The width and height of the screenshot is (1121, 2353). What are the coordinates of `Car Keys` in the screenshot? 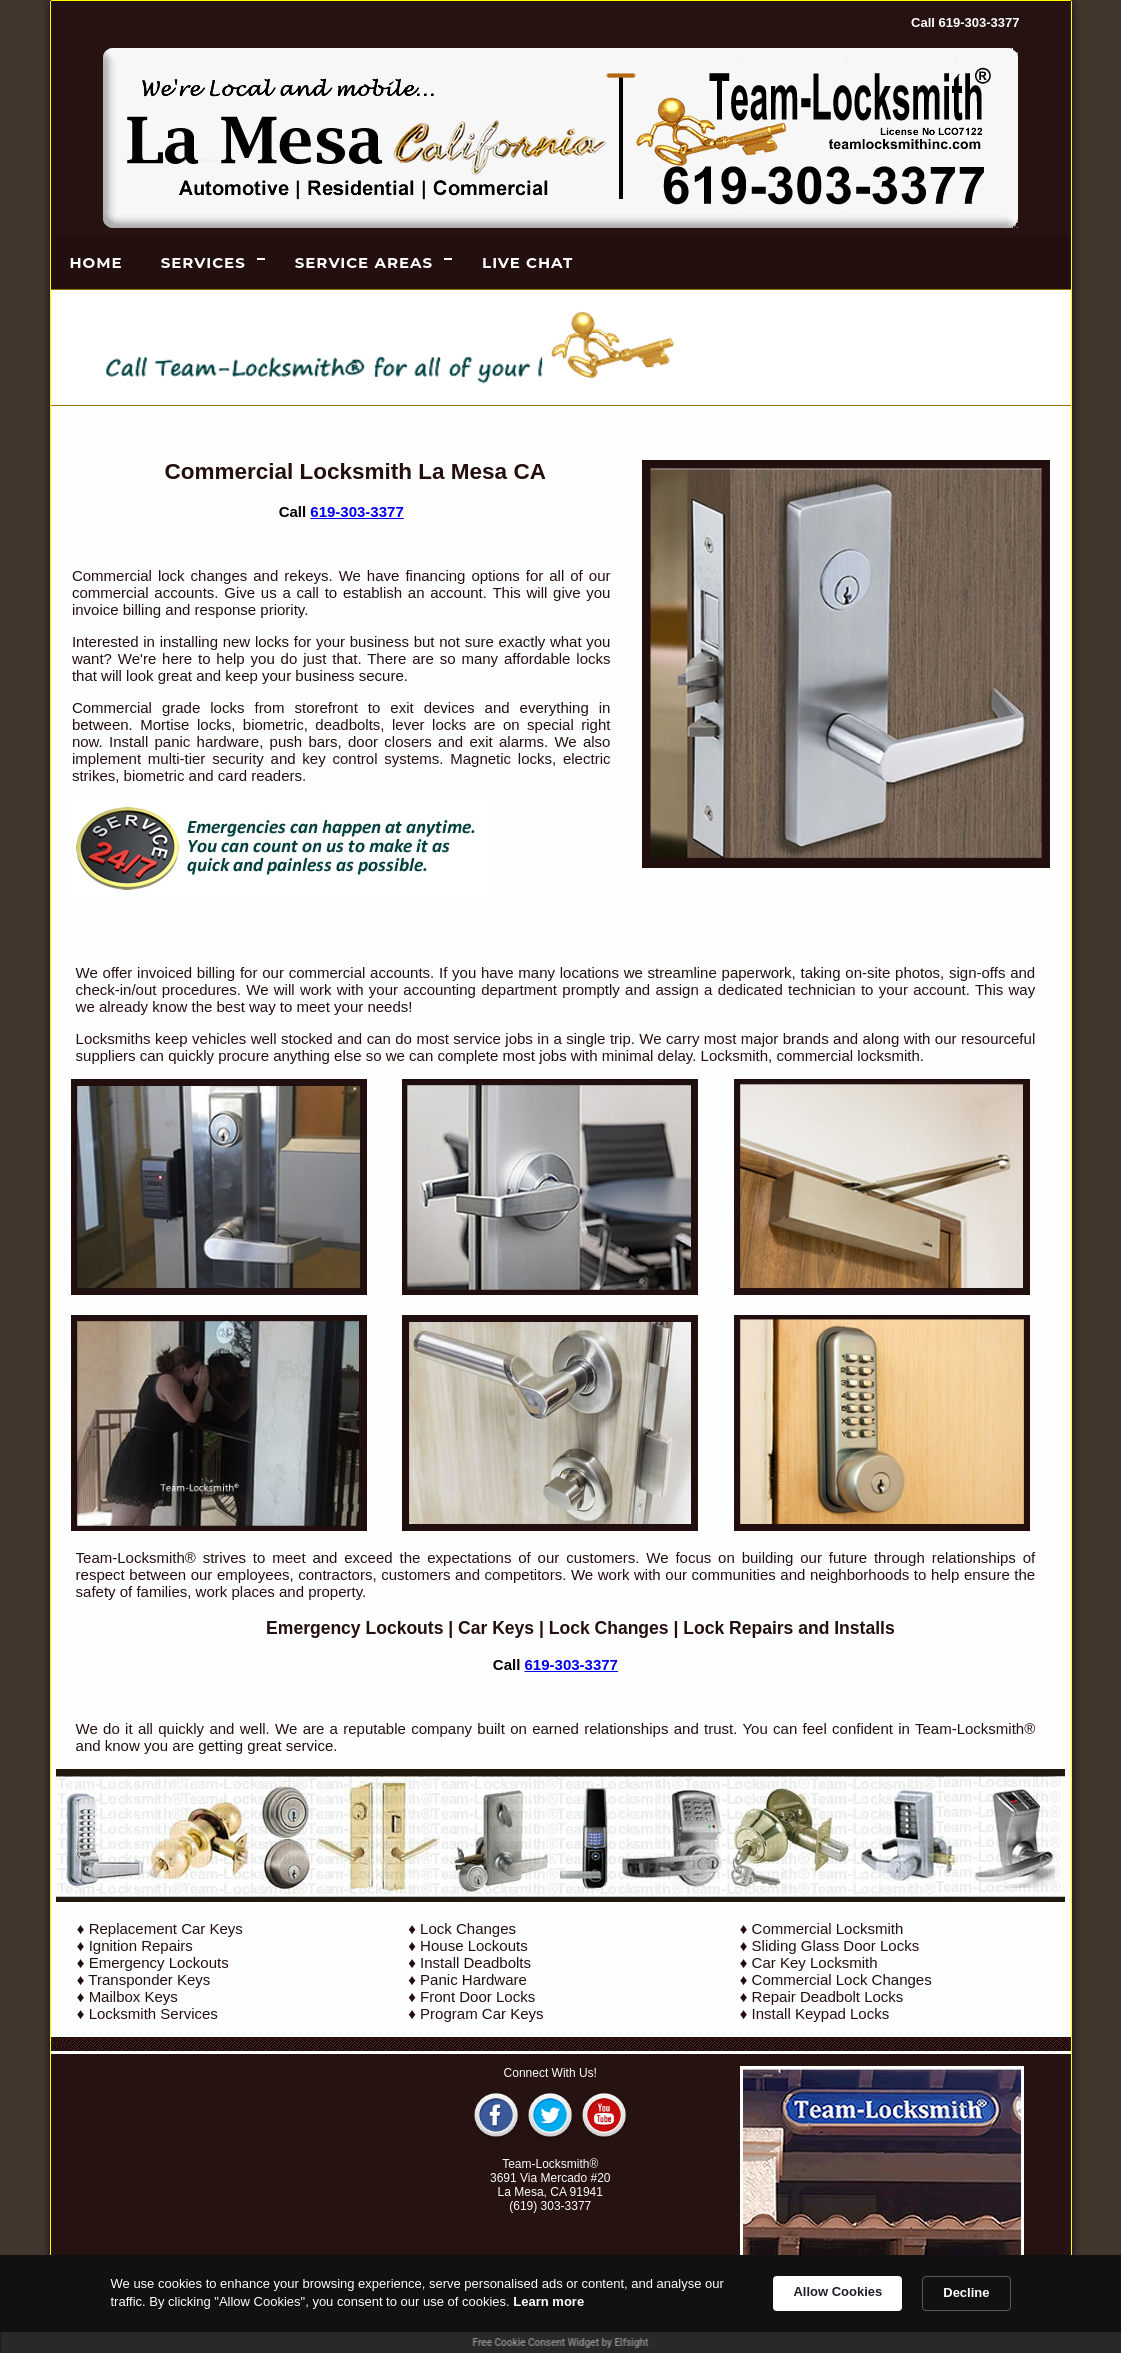 It's located at (496, 1628).